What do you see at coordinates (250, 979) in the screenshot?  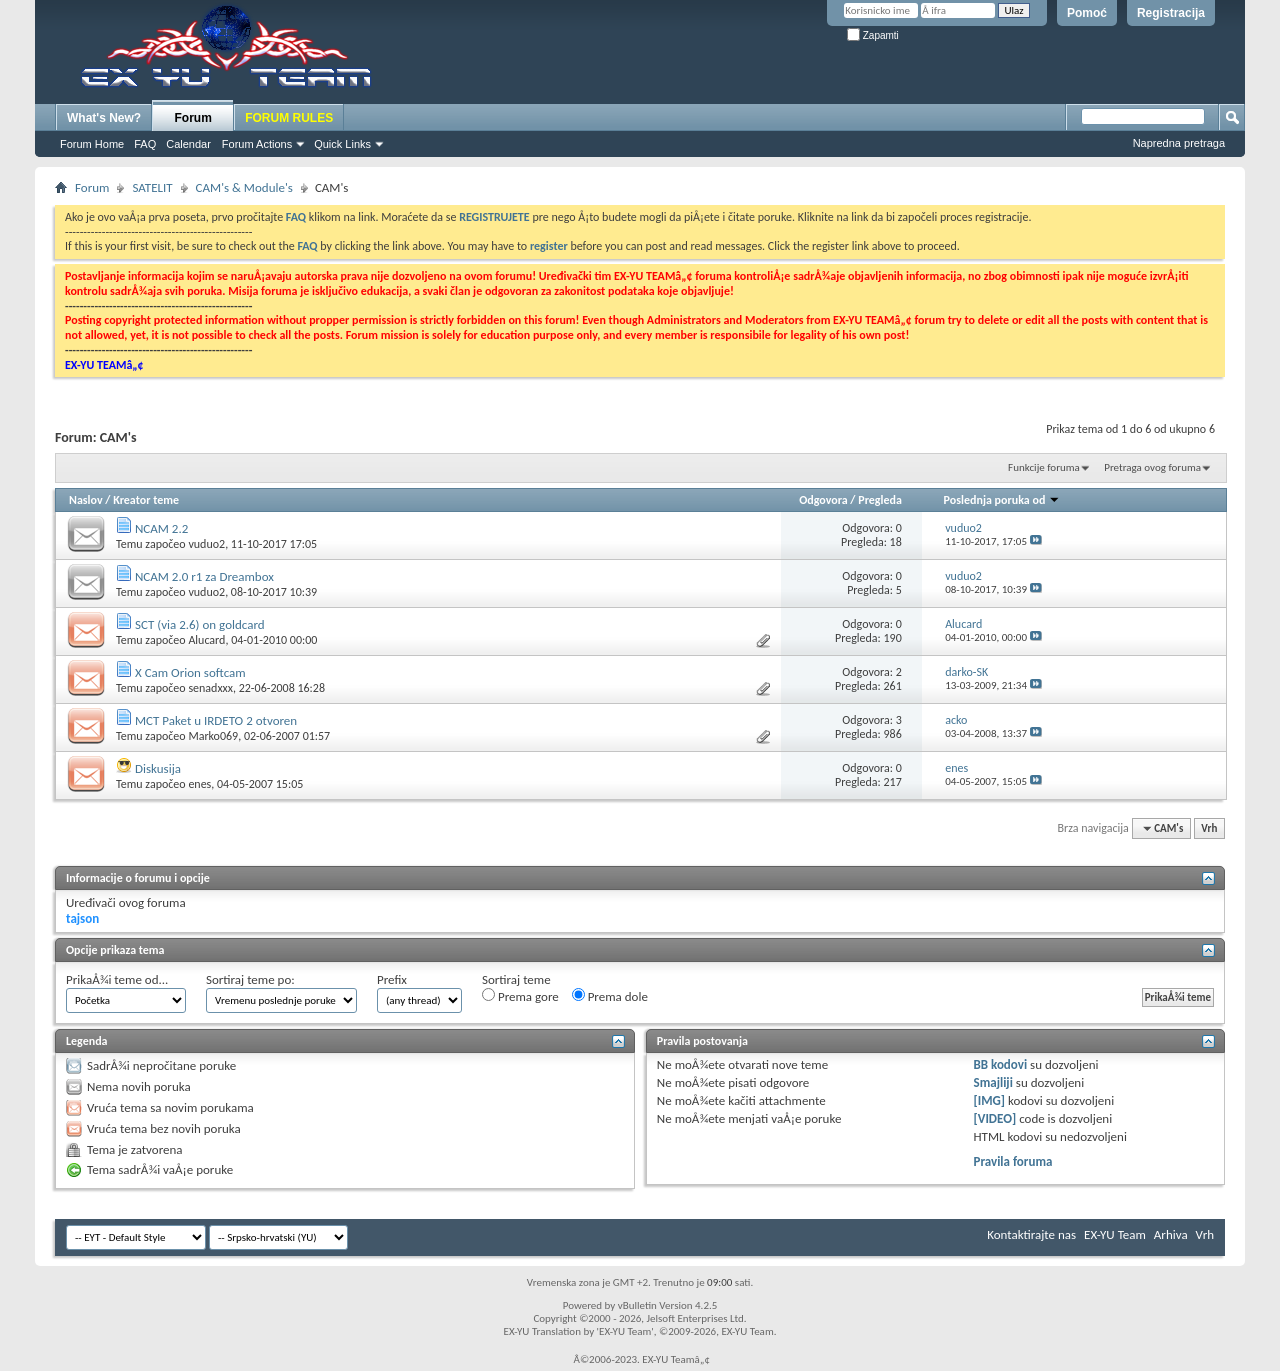 I see `Sortiraj teme po:` at bounding box center [250, 979].